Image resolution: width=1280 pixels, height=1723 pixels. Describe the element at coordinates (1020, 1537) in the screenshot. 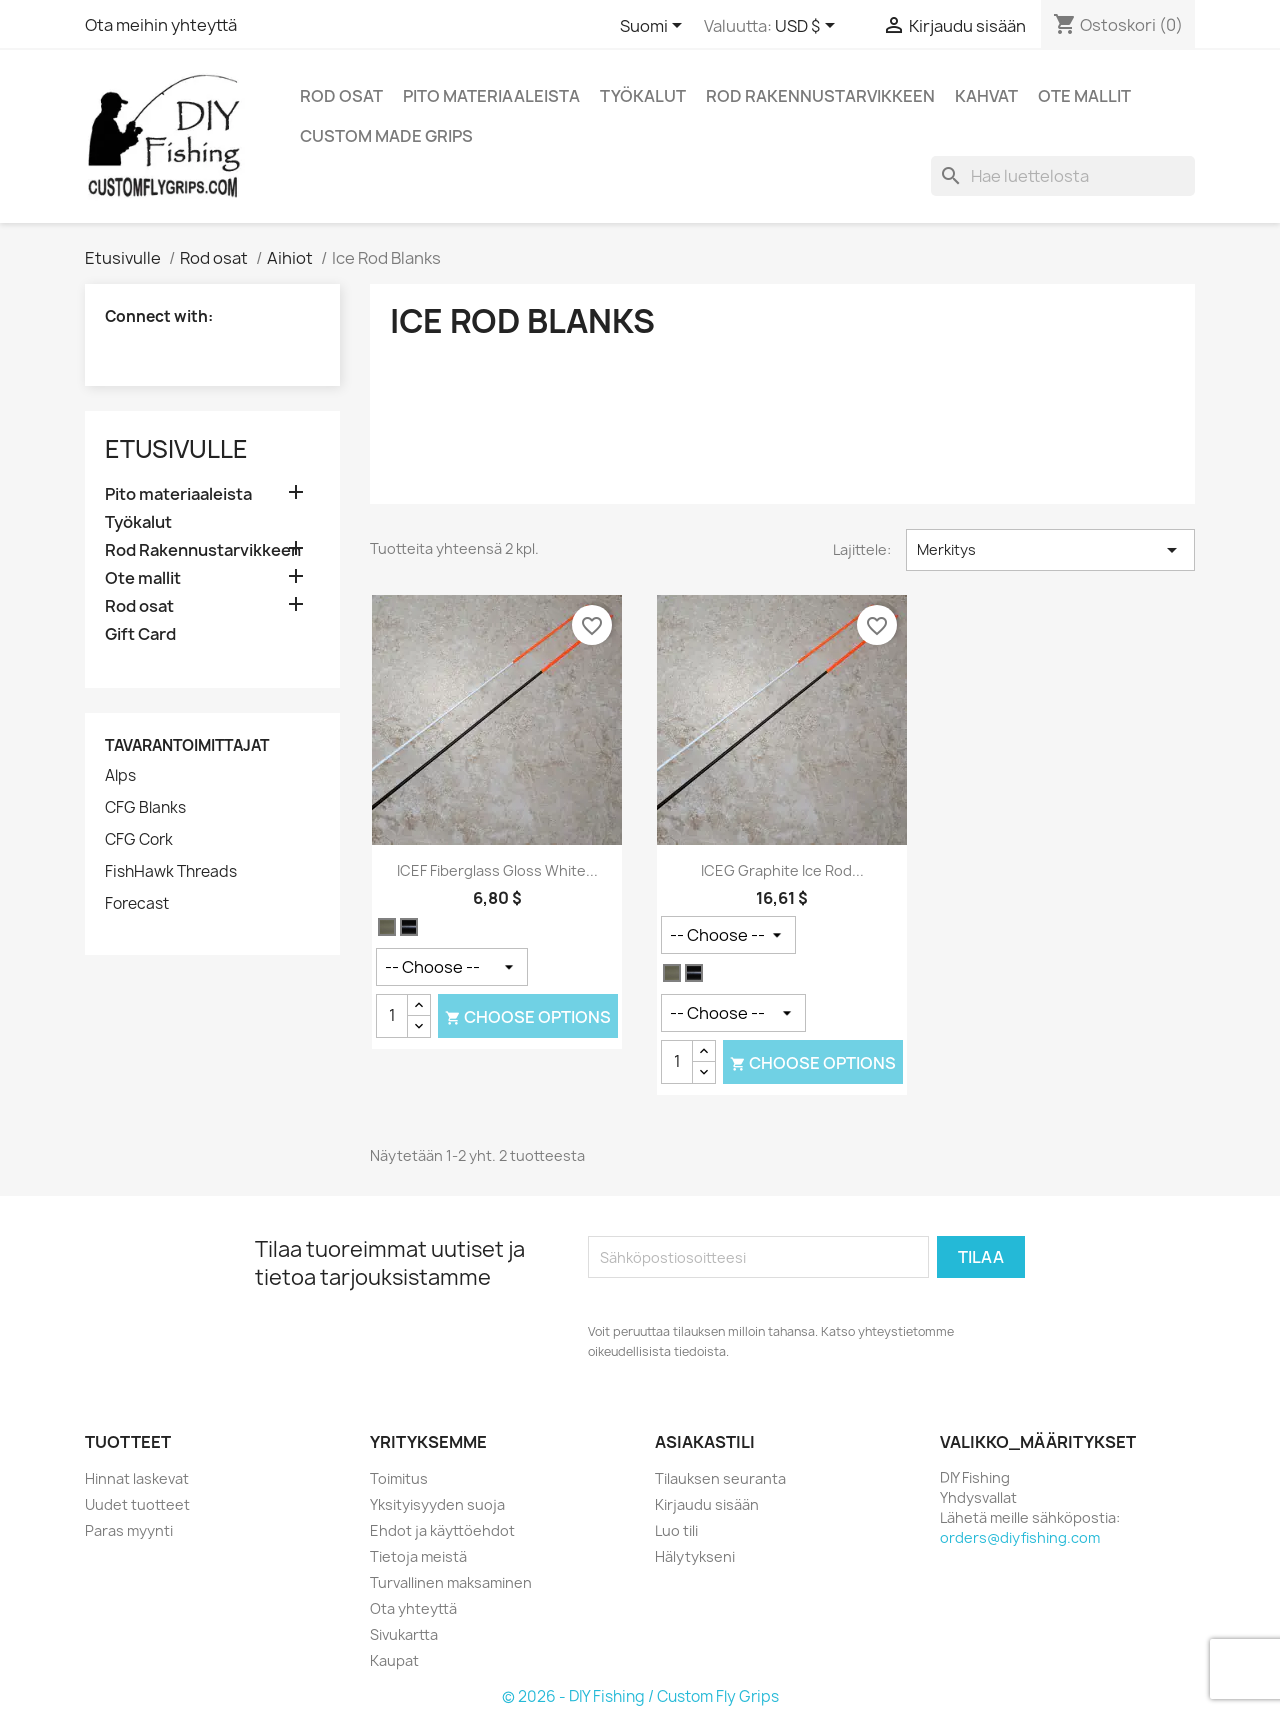

I see `orders@diyfishing.com` at that location.